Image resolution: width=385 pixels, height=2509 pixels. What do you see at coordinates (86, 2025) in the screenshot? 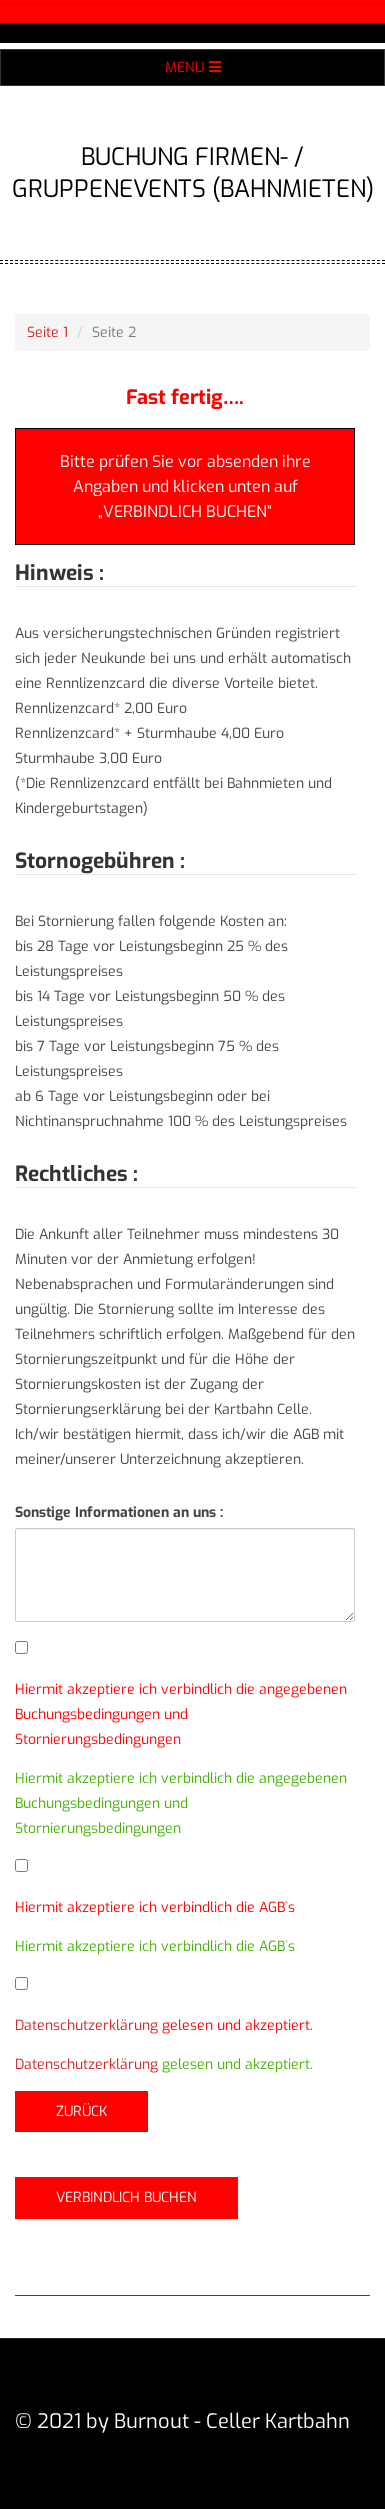
I see `Datenschutzerklärung` at bounding box center [86, 2025].